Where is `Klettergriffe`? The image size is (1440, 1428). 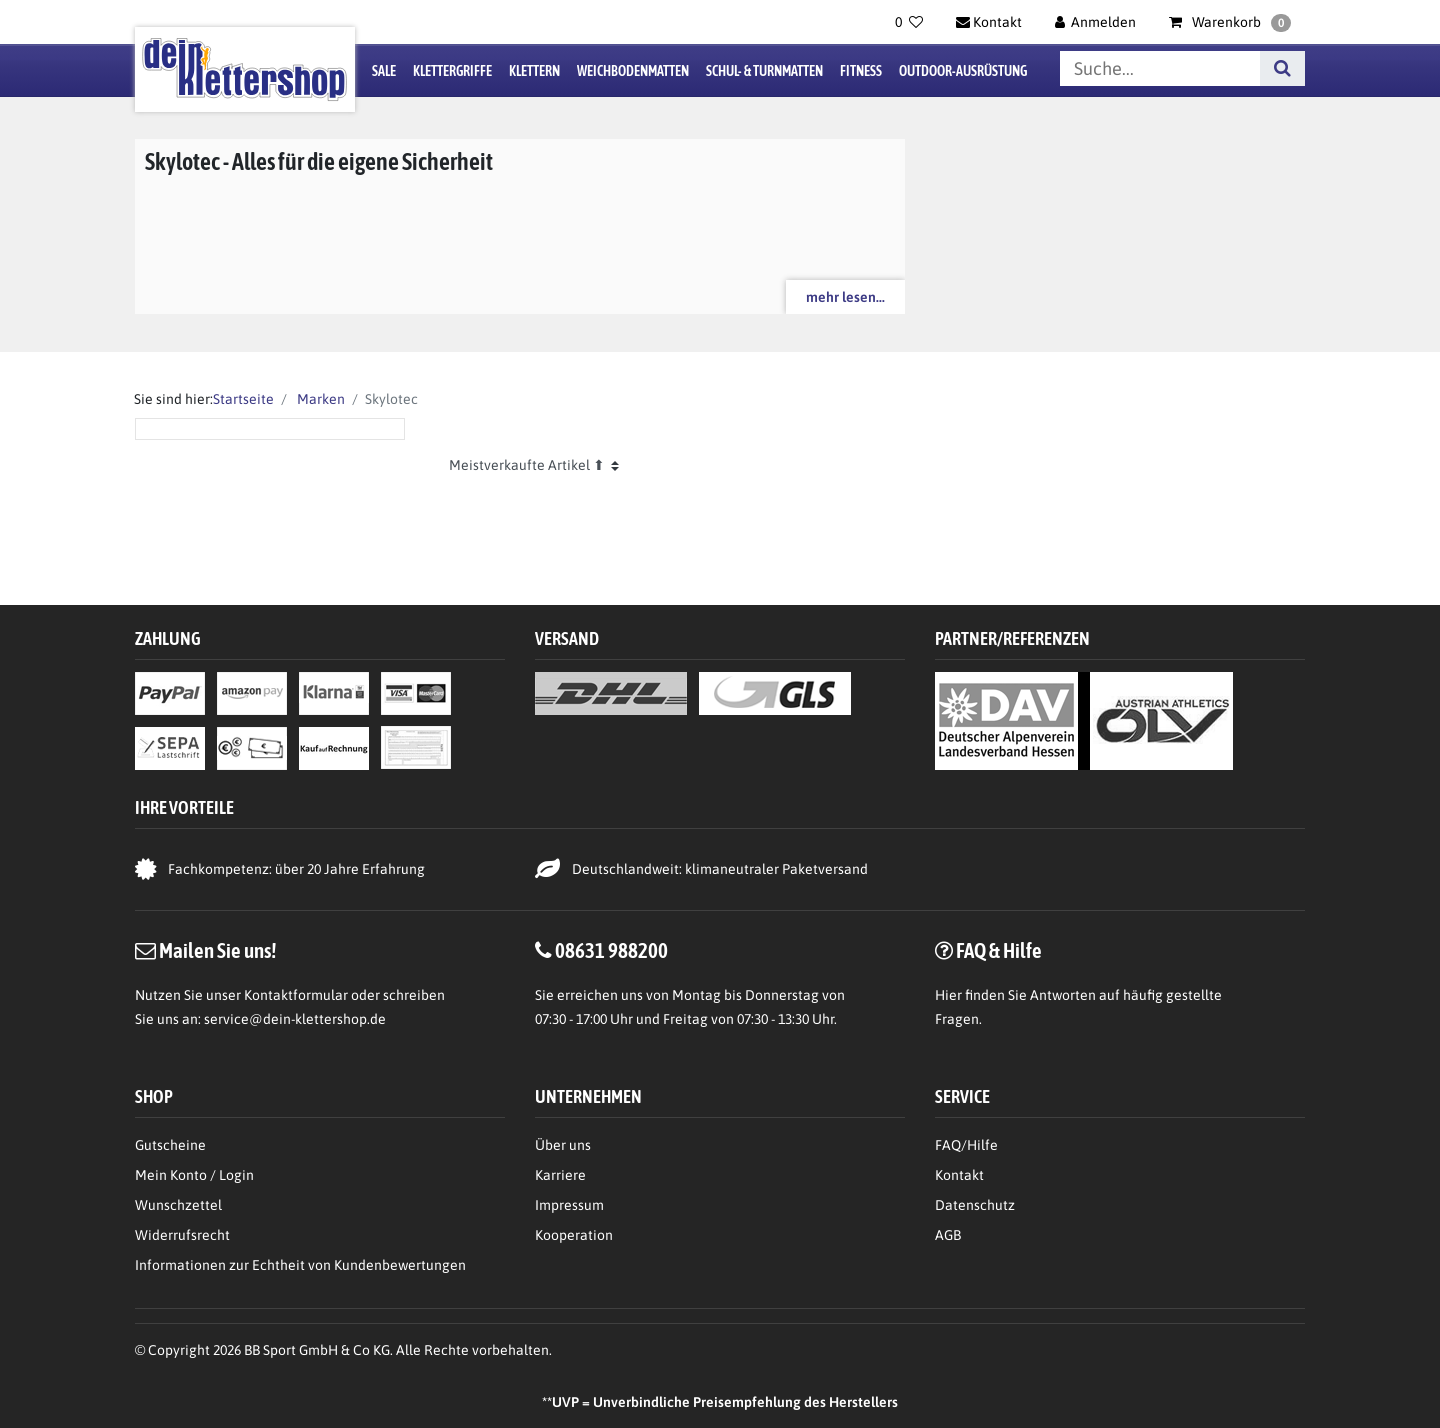 Klettergriffe is located at coordinates (452, 71).